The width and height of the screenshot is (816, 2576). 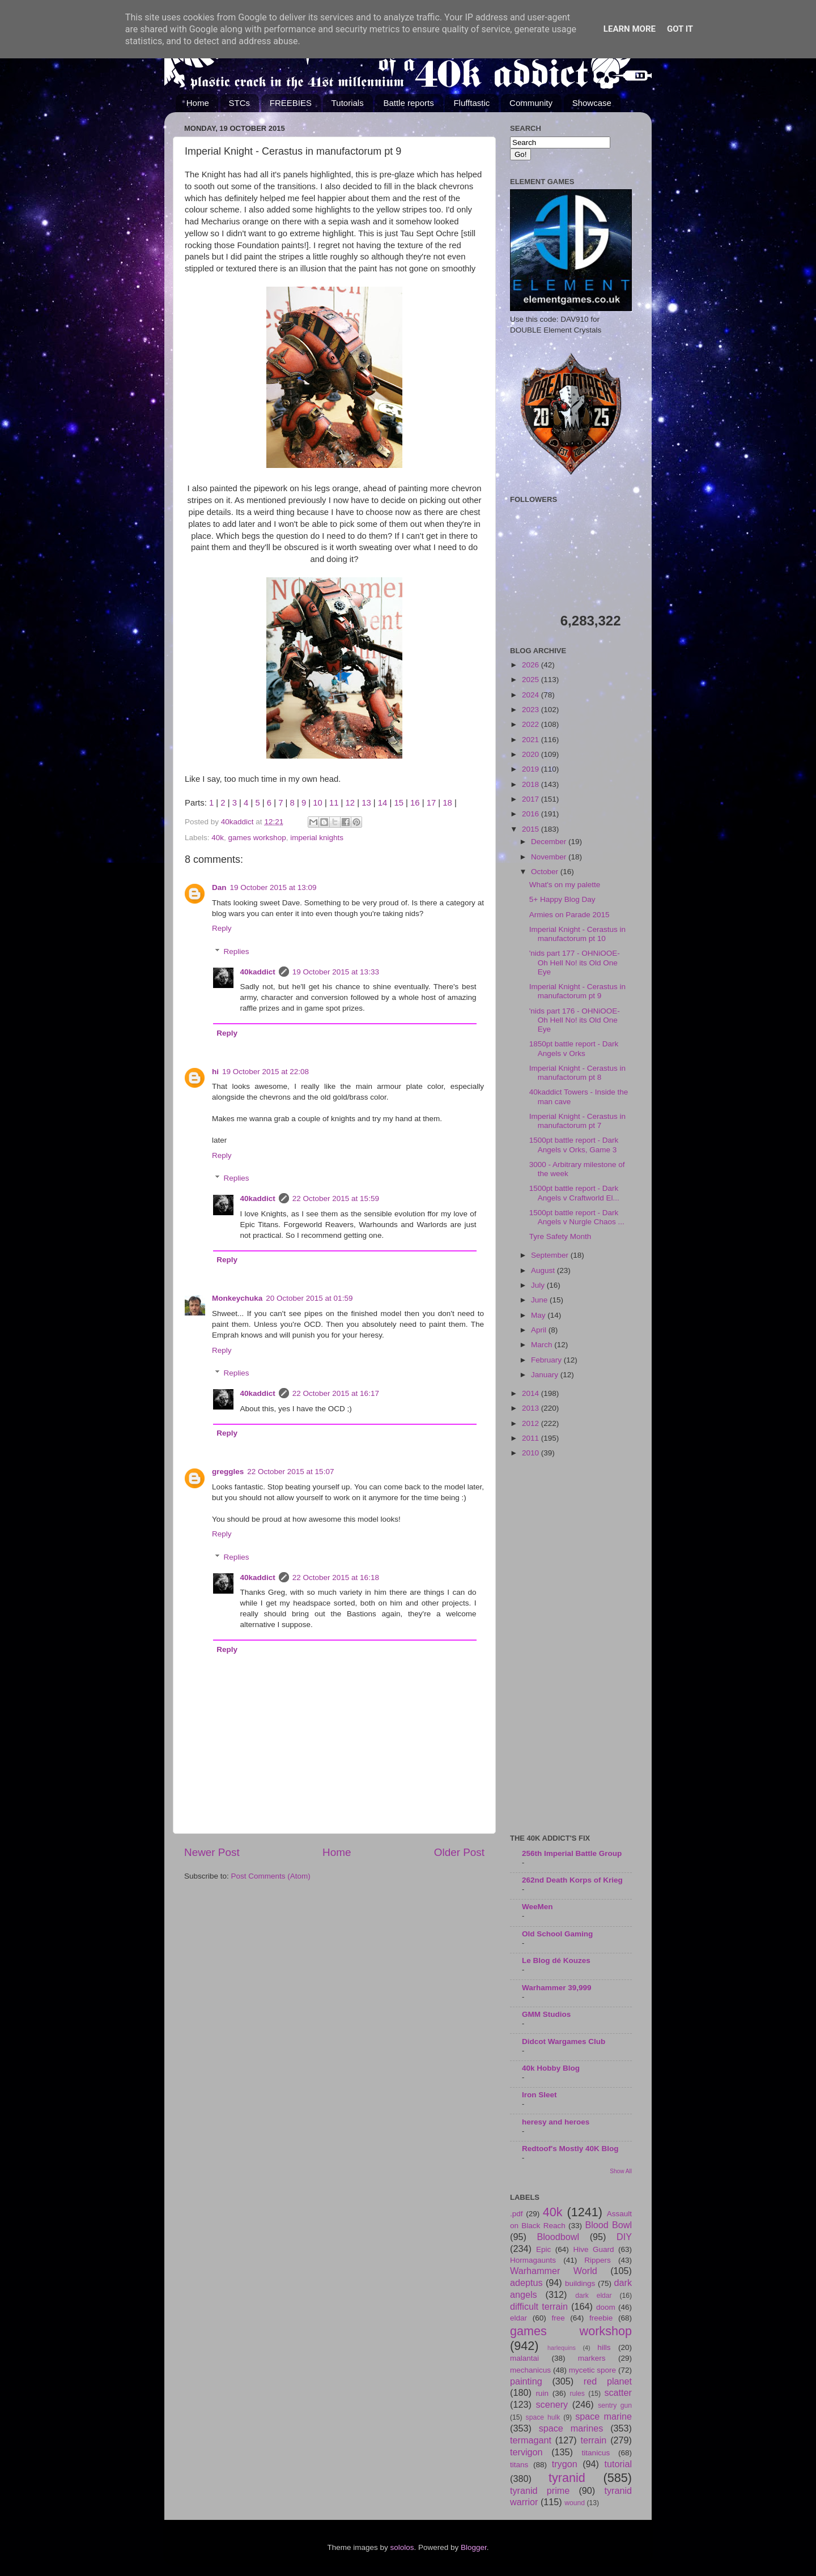 I want to click on Older Post, so click(x=459, y=1852).